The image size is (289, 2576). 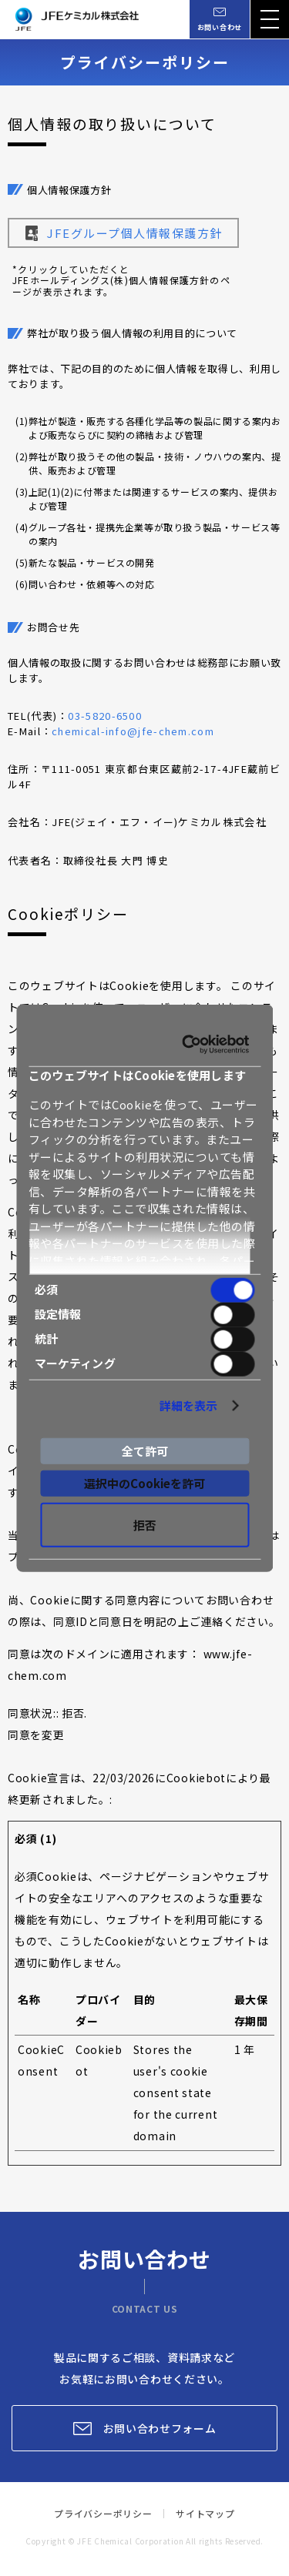 I want to click on 同意を変更, so click(x=36, y=1734).